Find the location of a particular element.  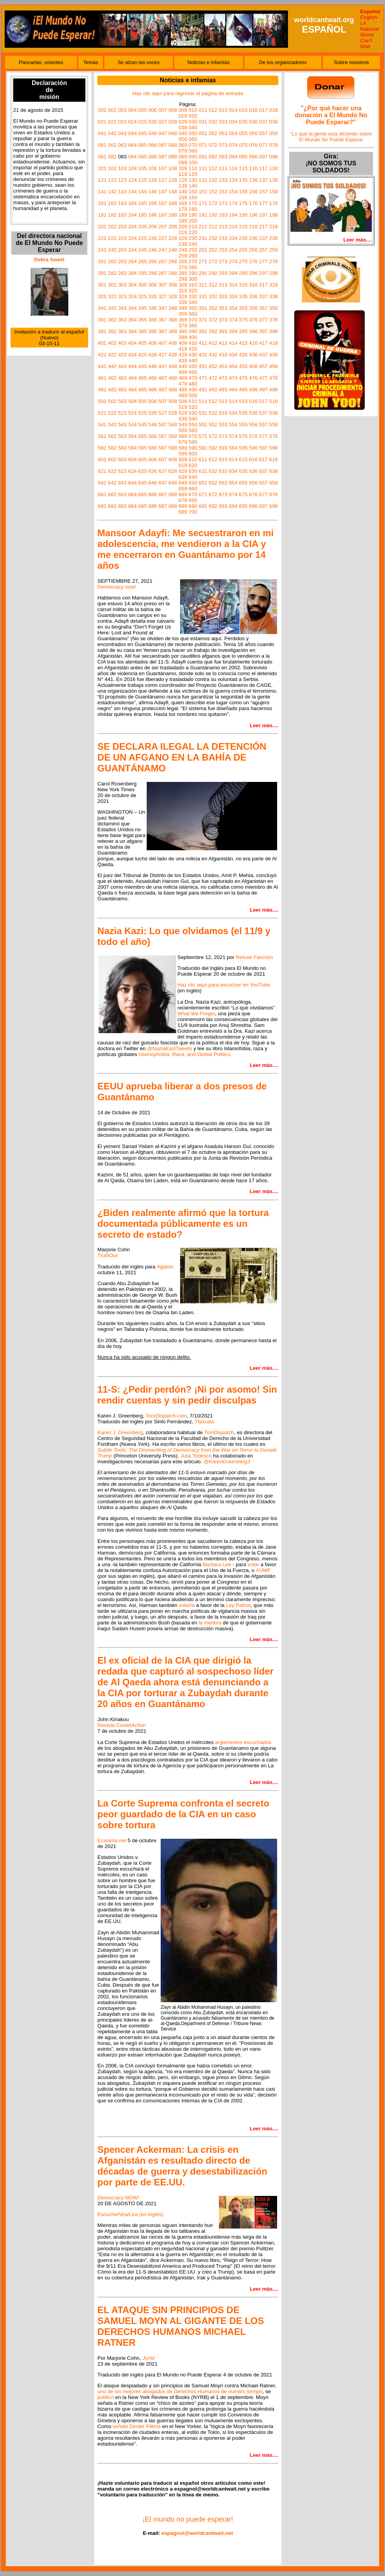

202 is located at coordinates (112, 226).